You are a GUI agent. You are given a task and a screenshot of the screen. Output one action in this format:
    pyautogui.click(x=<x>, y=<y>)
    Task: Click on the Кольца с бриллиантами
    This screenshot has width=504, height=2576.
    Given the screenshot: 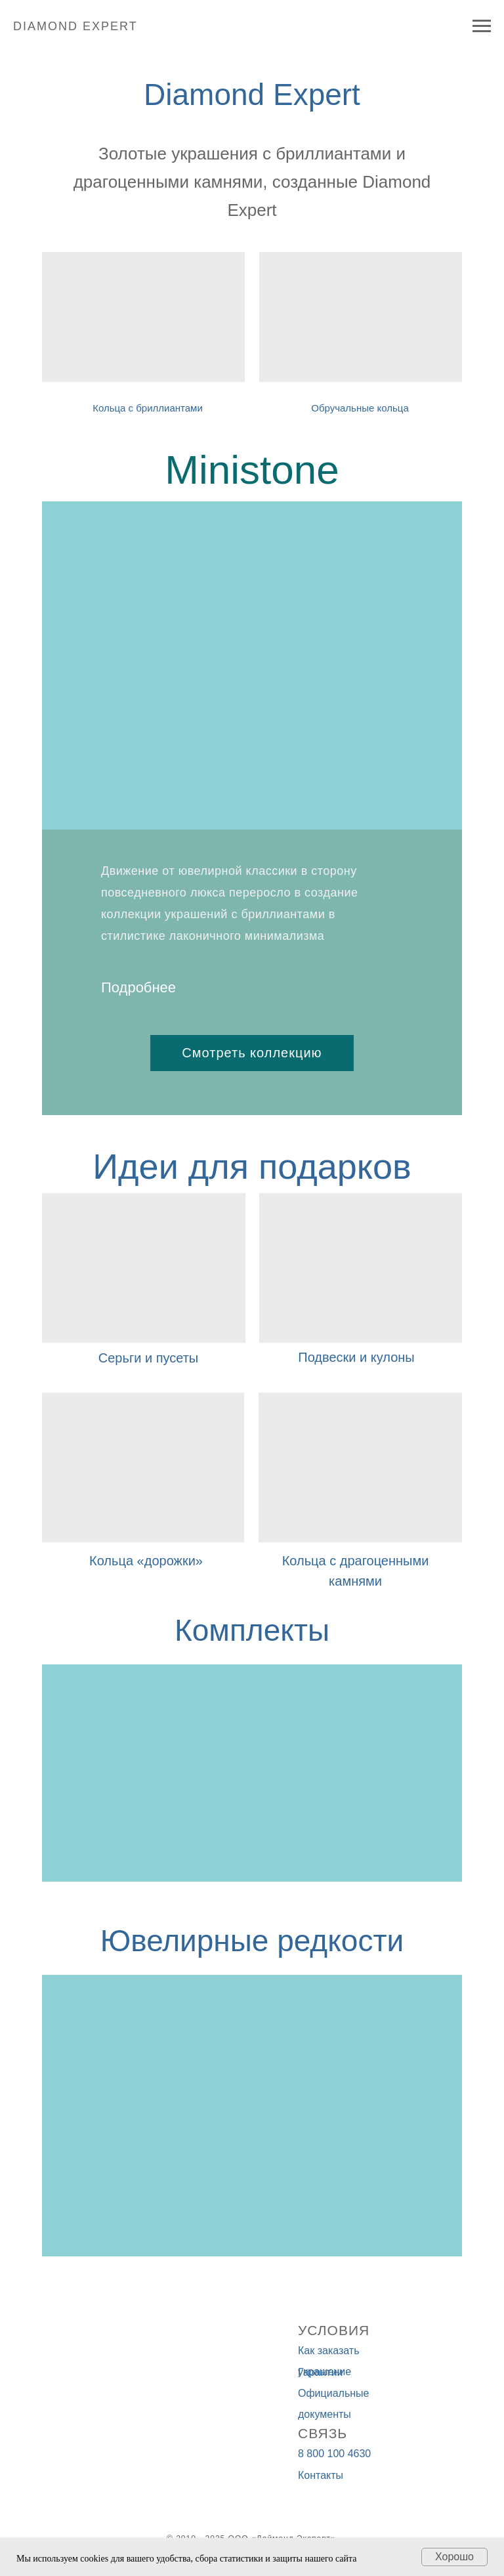 What is the action you would take?
    pyautogui.click(x=148, y=407)
    